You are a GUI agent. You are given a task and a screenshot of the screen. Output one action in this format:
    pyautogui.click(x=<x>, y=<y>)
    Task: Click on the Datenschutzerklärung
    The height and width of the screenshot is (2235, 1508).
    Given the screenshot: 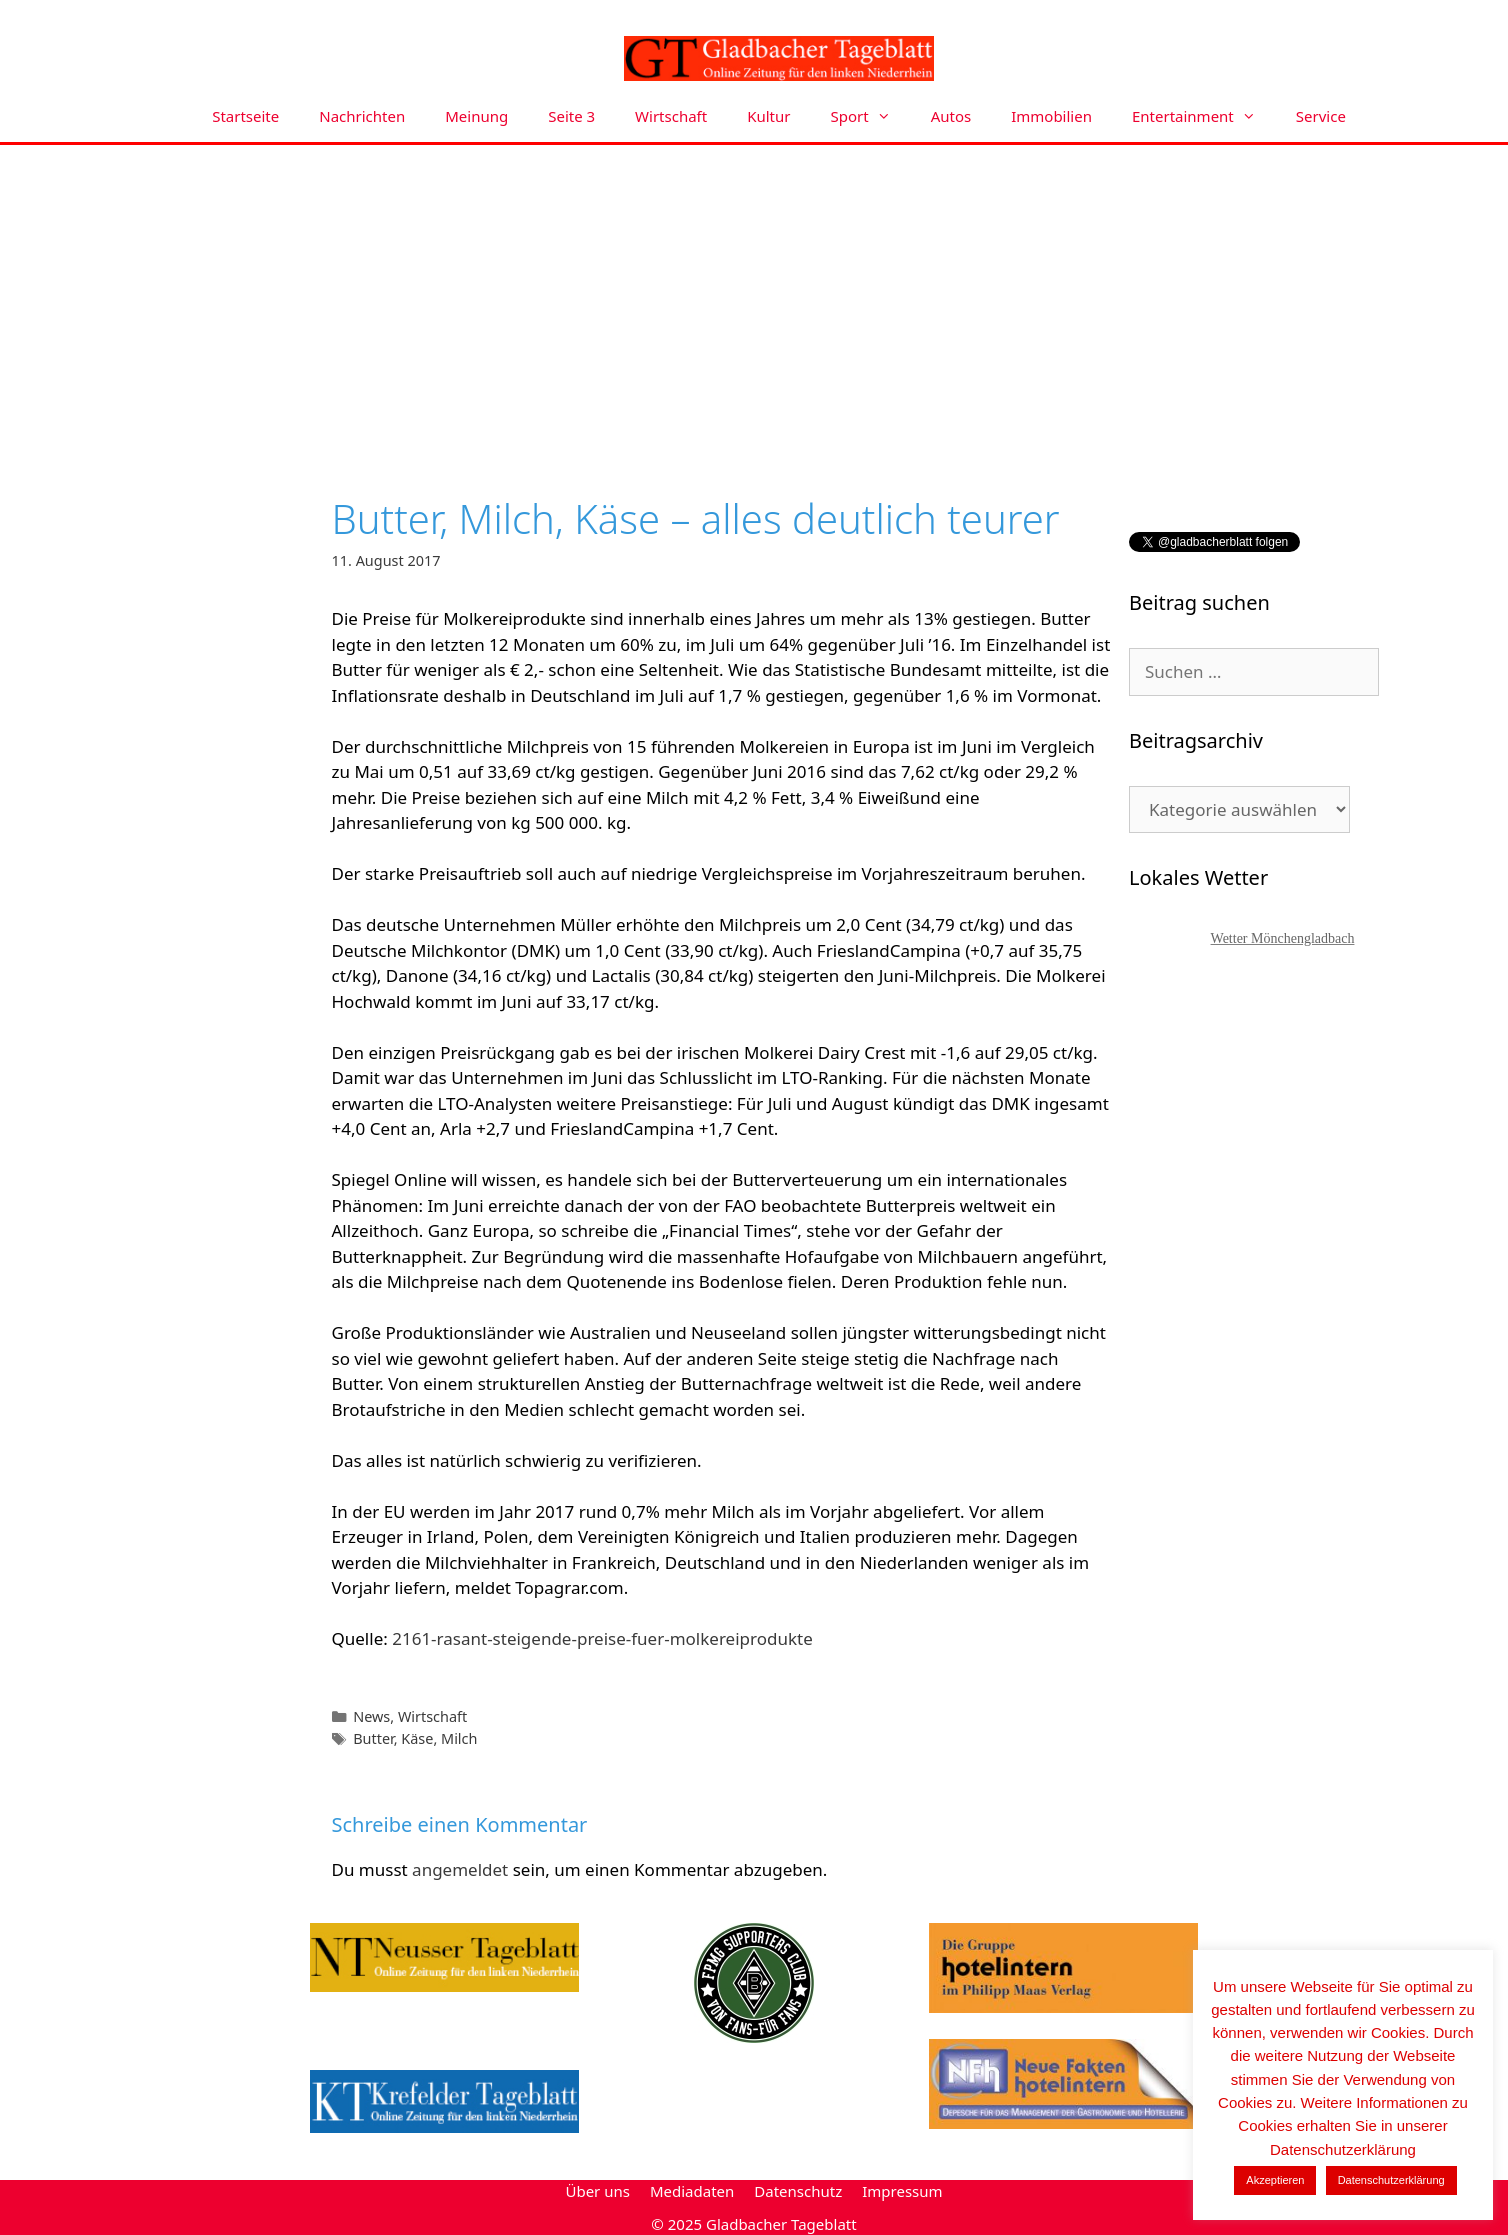 What is the action you would take?
    pyautogui.click(x=1391, y=2180)
    